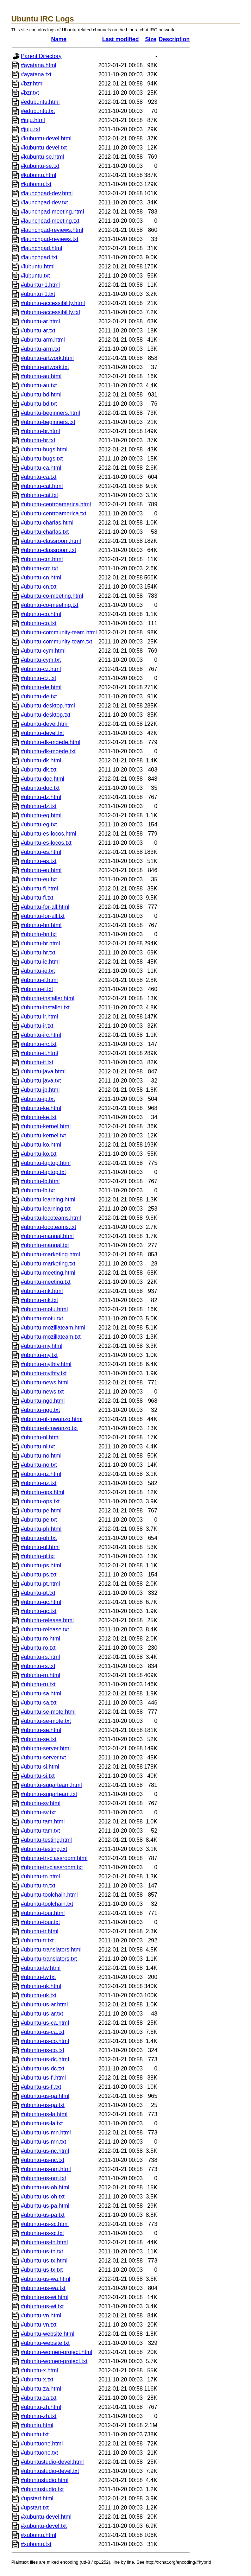 The width and height of the screenshot is (251, 2576). I want to click on #ubuntu-ru.txt, so click(38, 1684).